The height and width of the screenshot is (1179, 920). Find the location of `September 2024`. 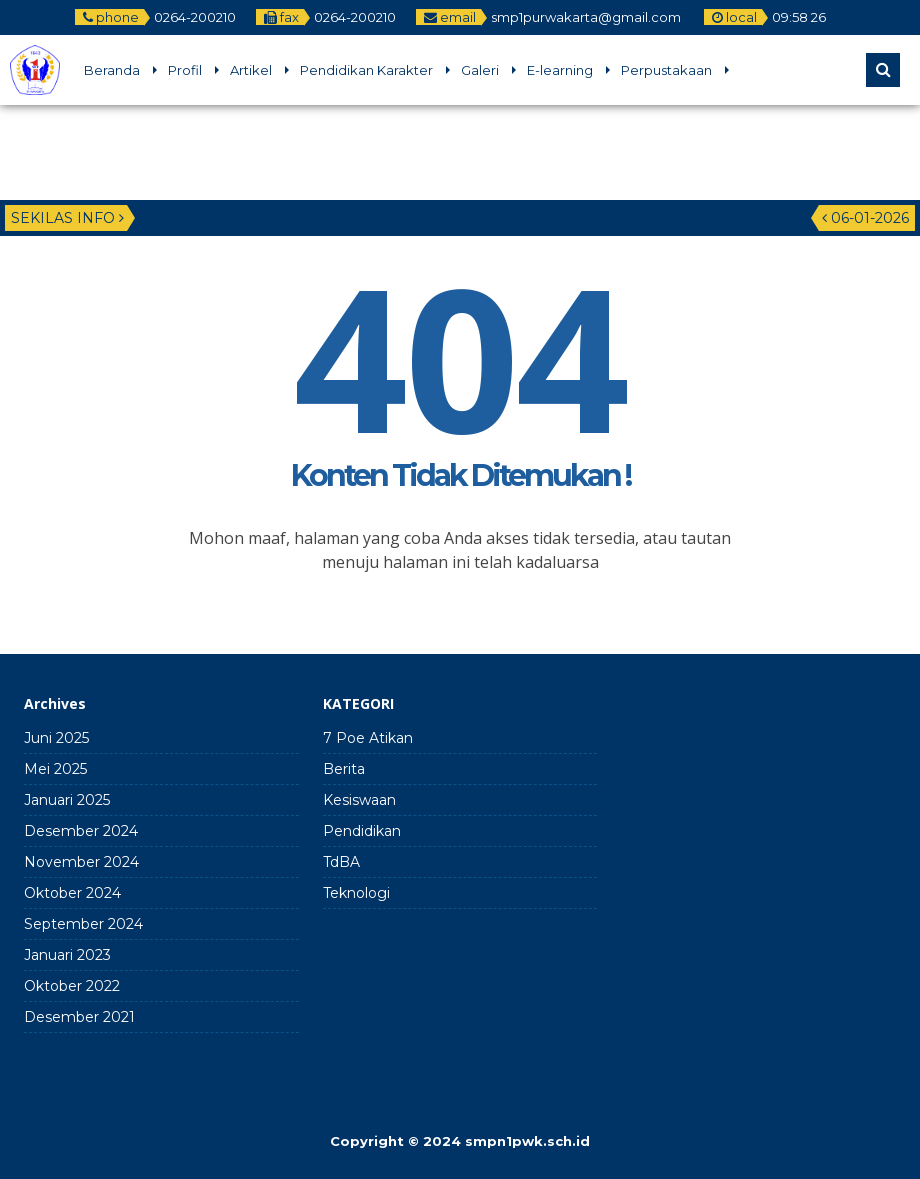

September 2024 is located at coordinates (83, 924).